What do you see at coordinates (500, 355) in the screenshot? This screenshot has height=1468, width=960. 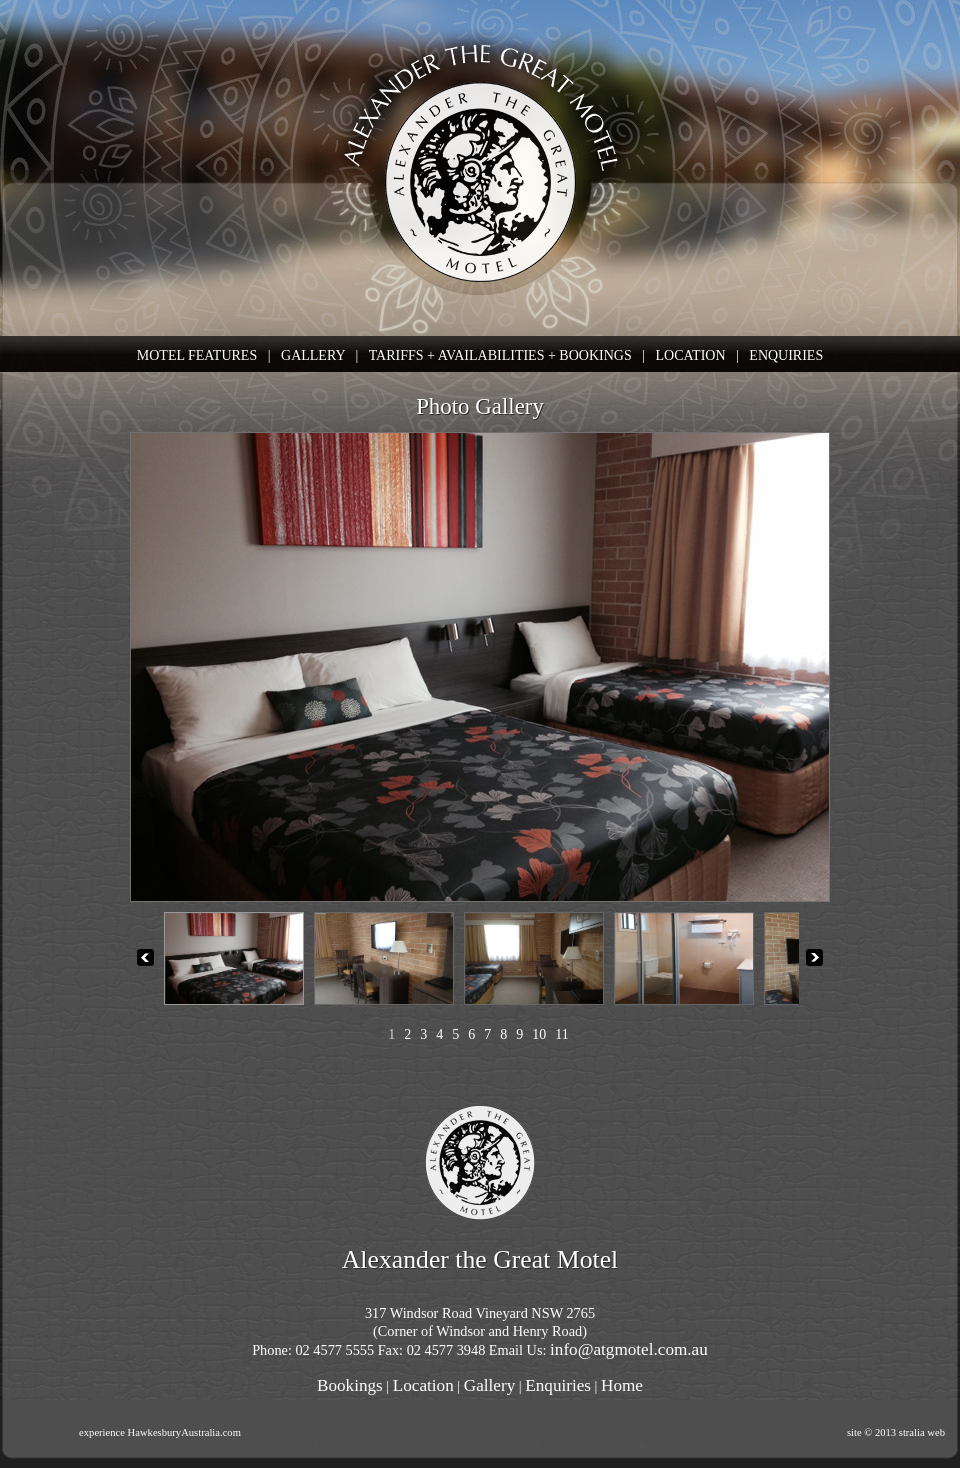 I see `TARIFFS + AVAILABILITIES + BOOKINGS` at bounding box center [500, 355].